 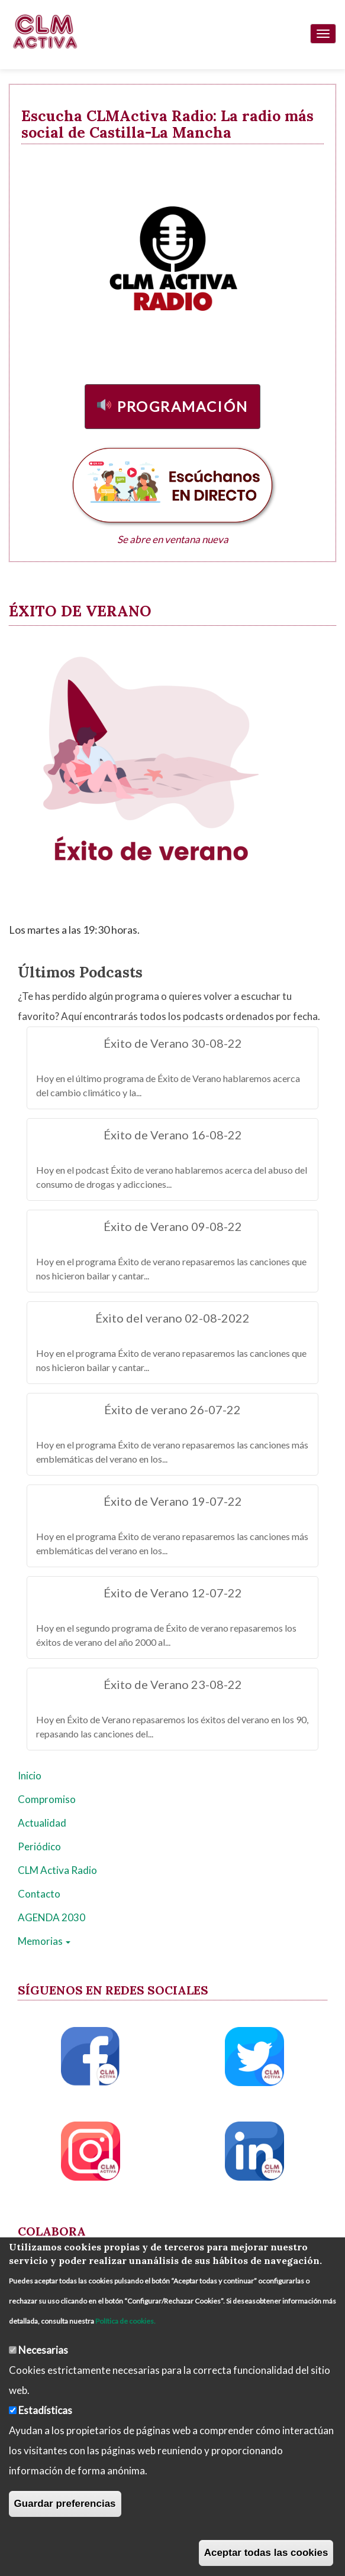 I want to click on Programación, so click(x=183, y=406).